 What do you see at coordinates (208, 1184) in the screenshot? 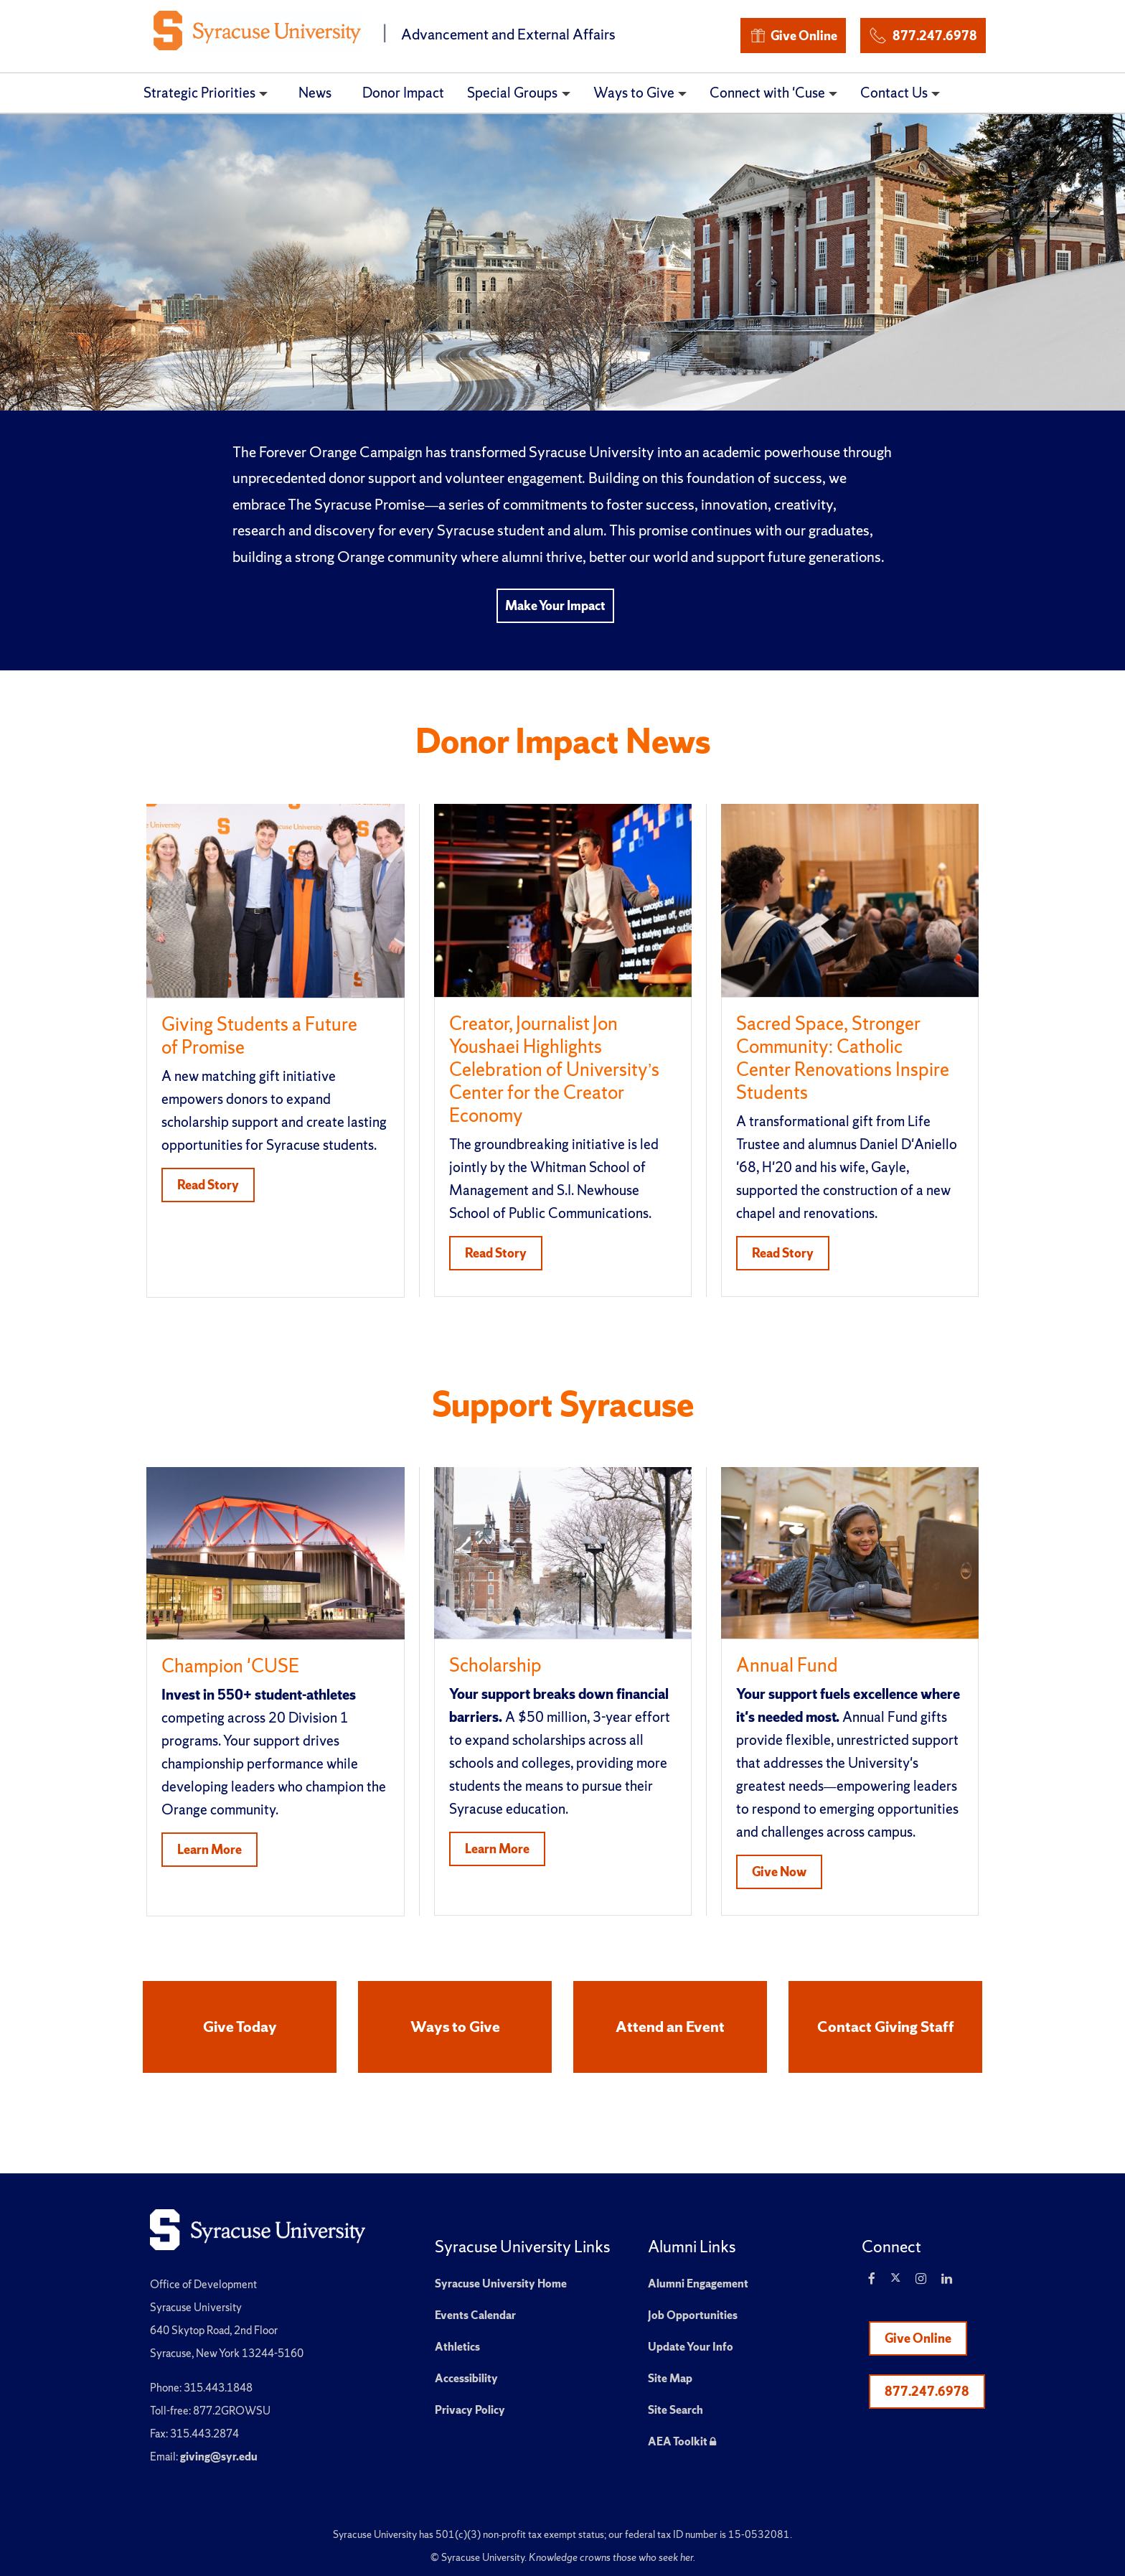
I see `Read Story` at bounding box center [208, 1184].